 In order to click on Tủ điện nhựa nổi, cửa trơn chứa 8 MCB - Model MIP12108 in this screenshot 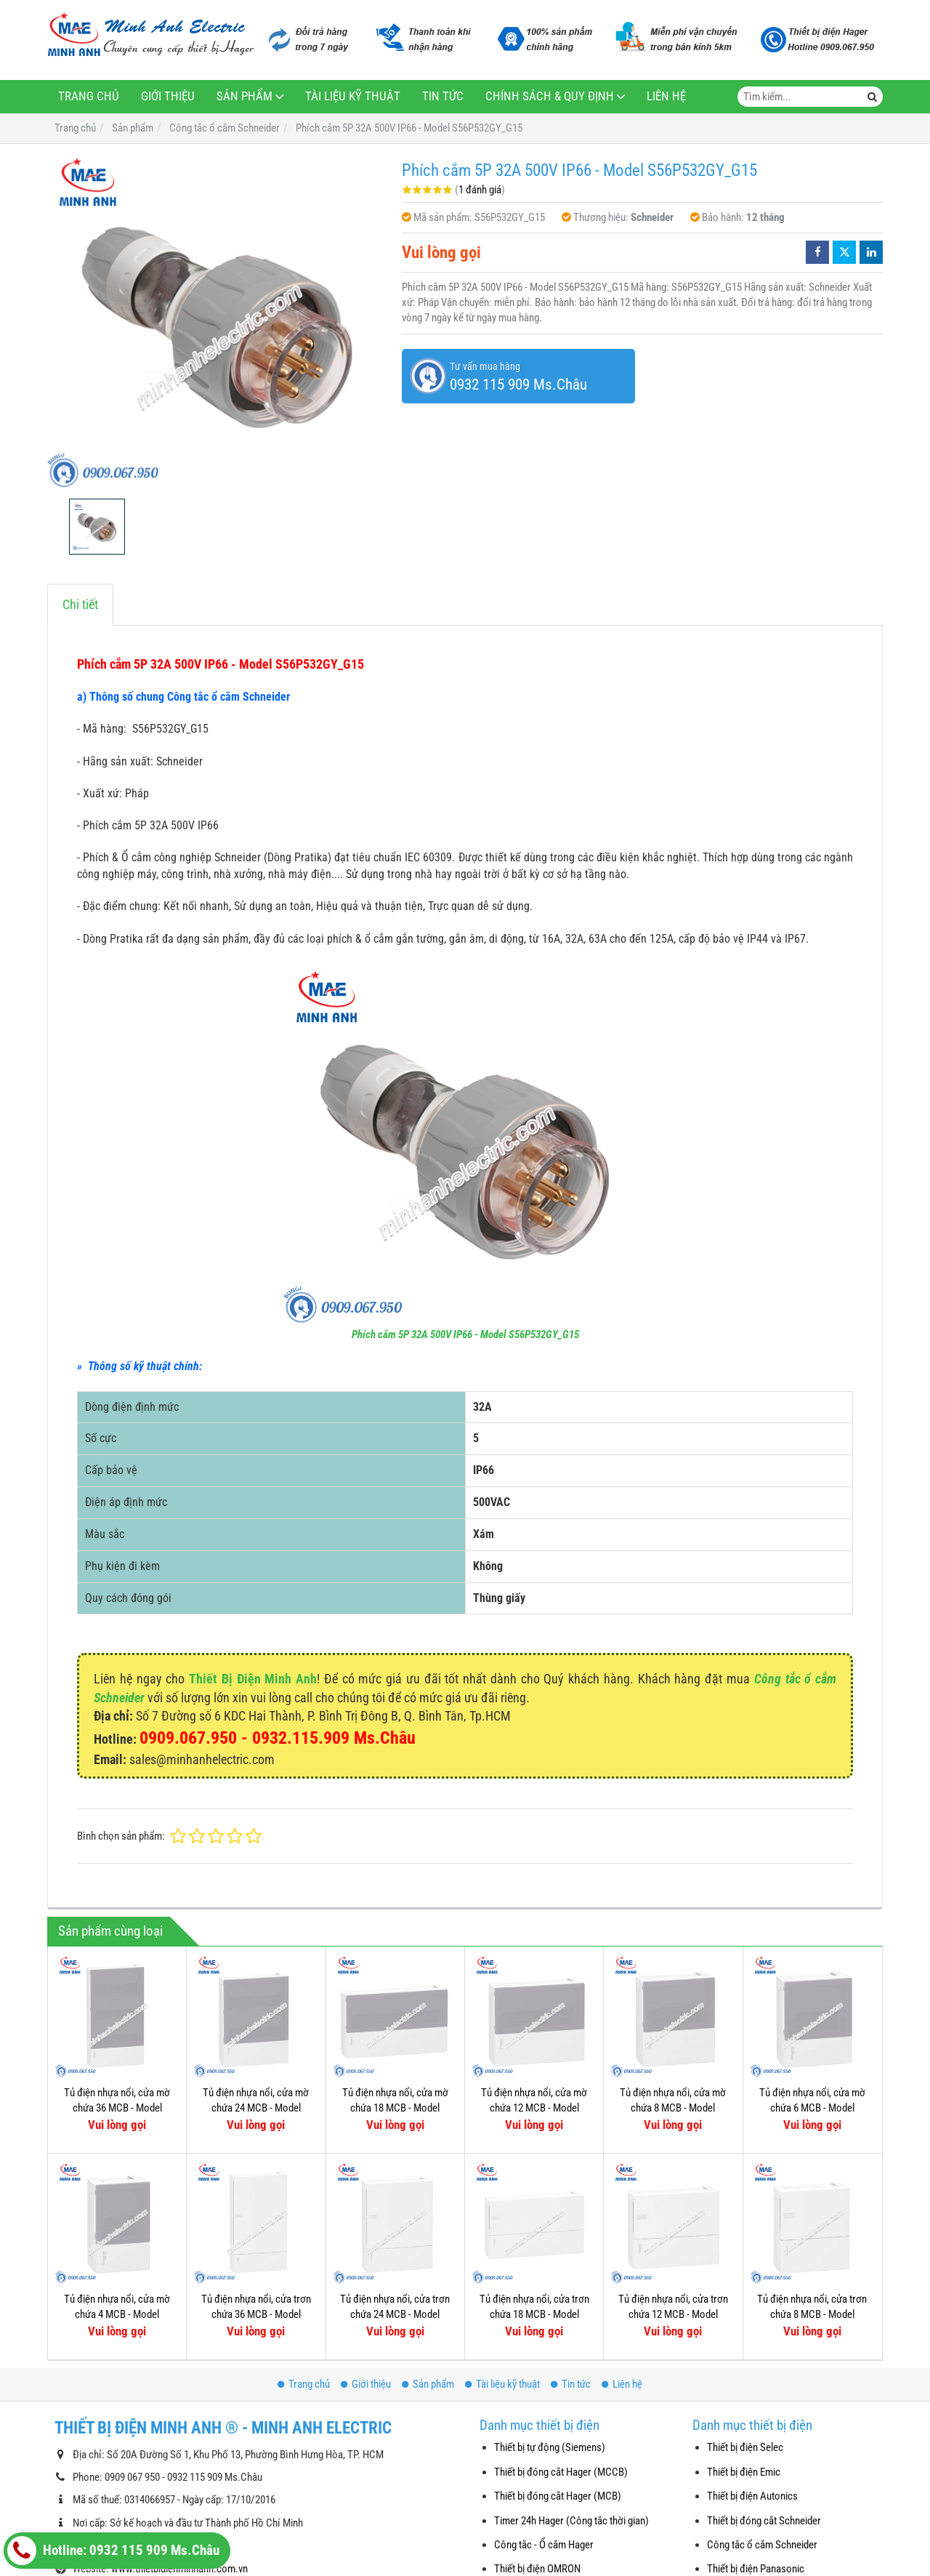, I will do `click(812, 2191)`.